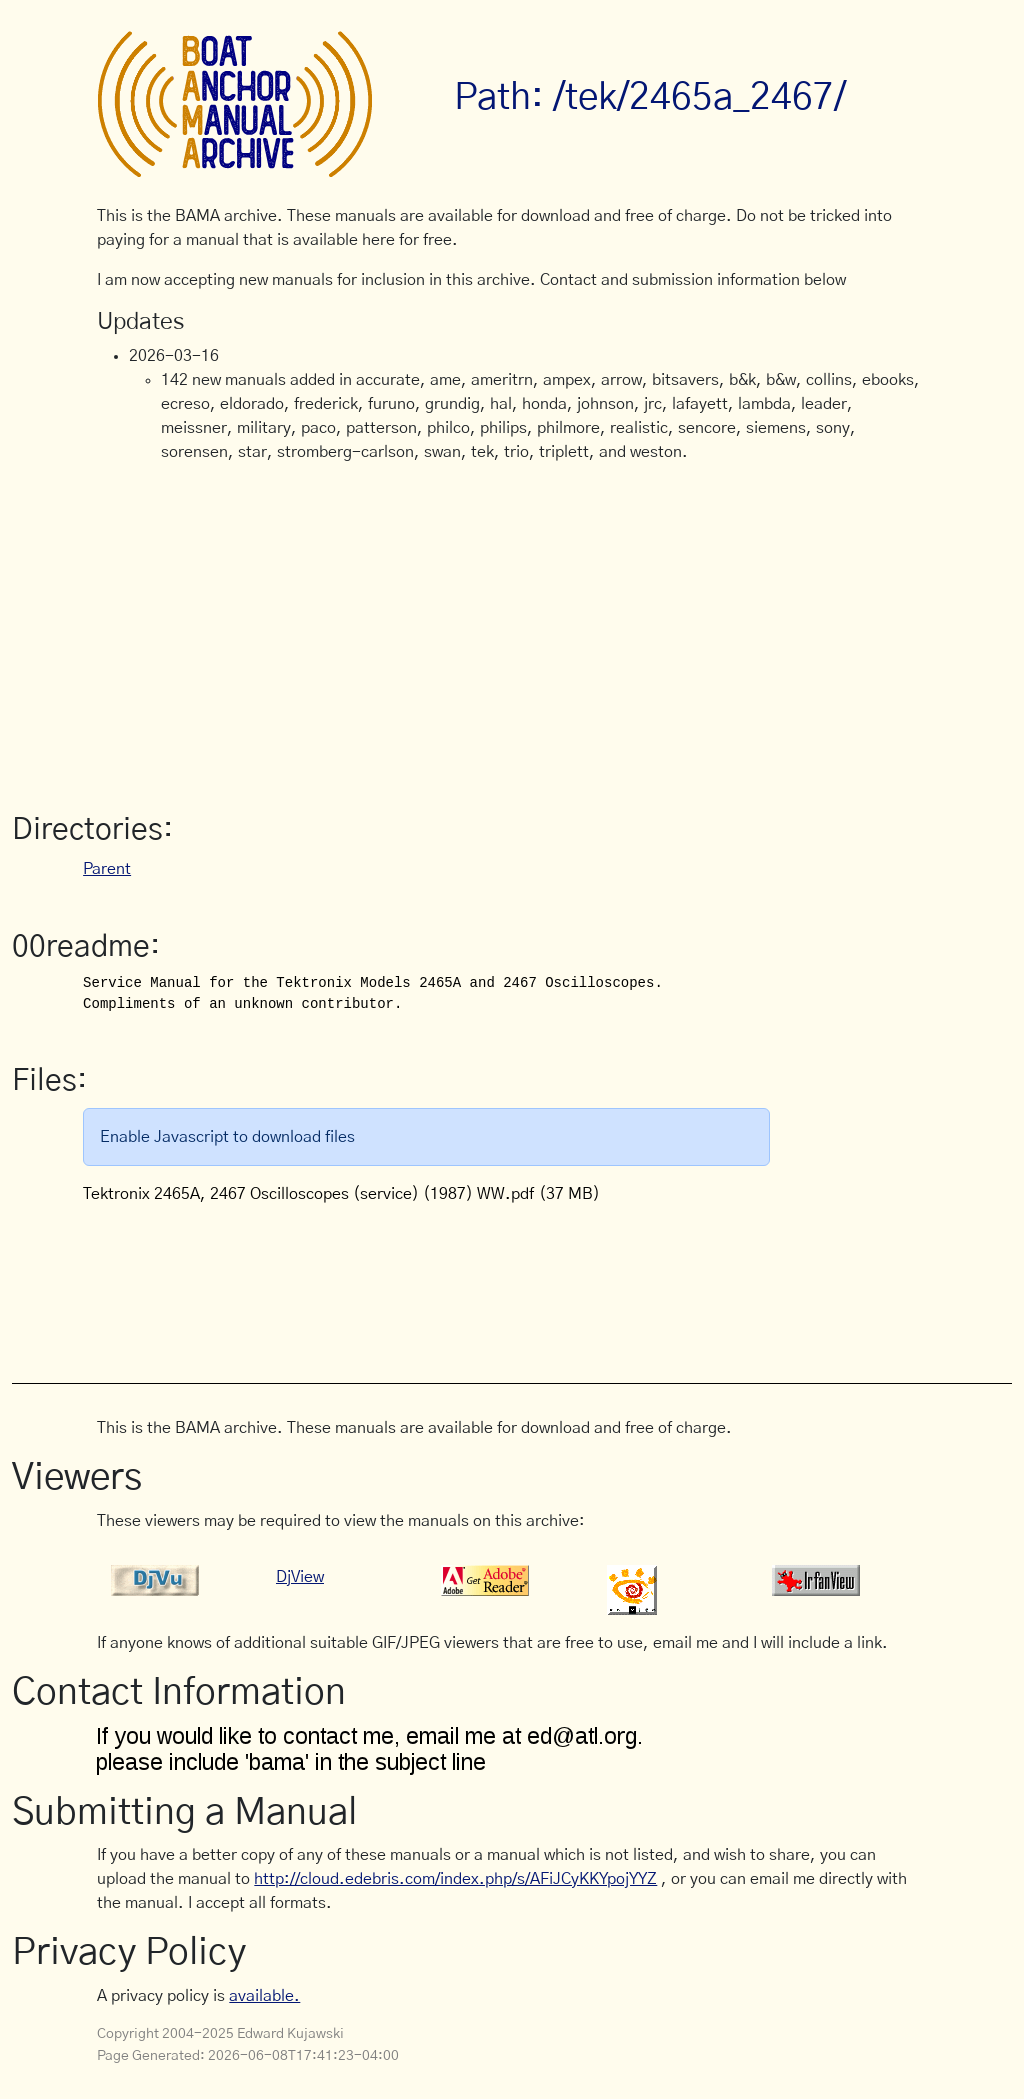 Image resolution: width=1024 pixels, height=2099 pixels. I want to click on DjView, so click(300, 1577).